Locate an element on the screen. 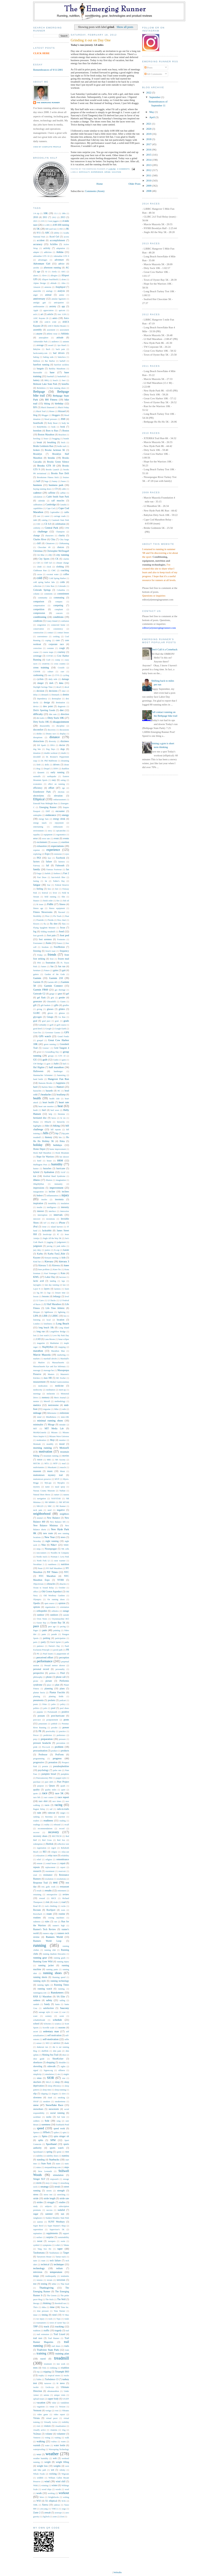 The height and width of the screenshot is (2576, 218). movies is located at coordinates (65, 1455).